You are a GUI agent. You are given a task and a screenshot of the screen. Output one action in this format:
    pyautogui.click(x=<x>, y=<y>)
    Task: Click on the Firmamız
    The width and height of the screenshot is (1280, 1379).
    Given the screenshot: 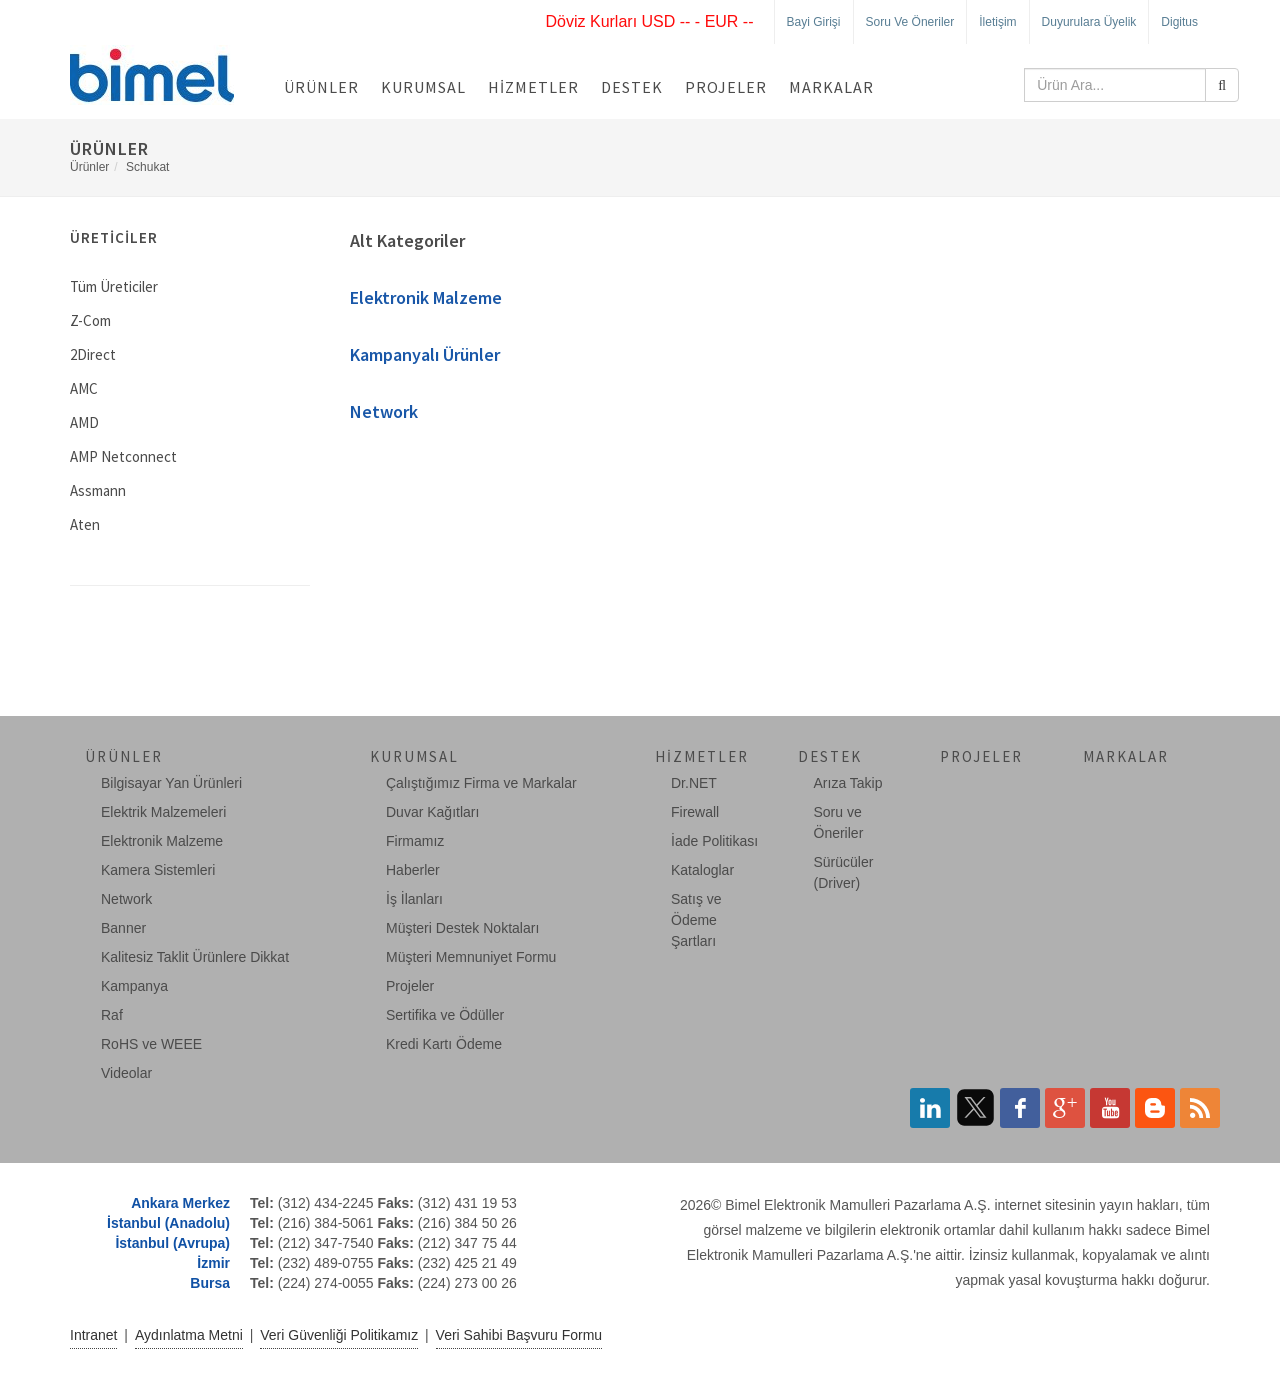 What is the action you would take?
    pyautogui.click(x=415, y=841)
    